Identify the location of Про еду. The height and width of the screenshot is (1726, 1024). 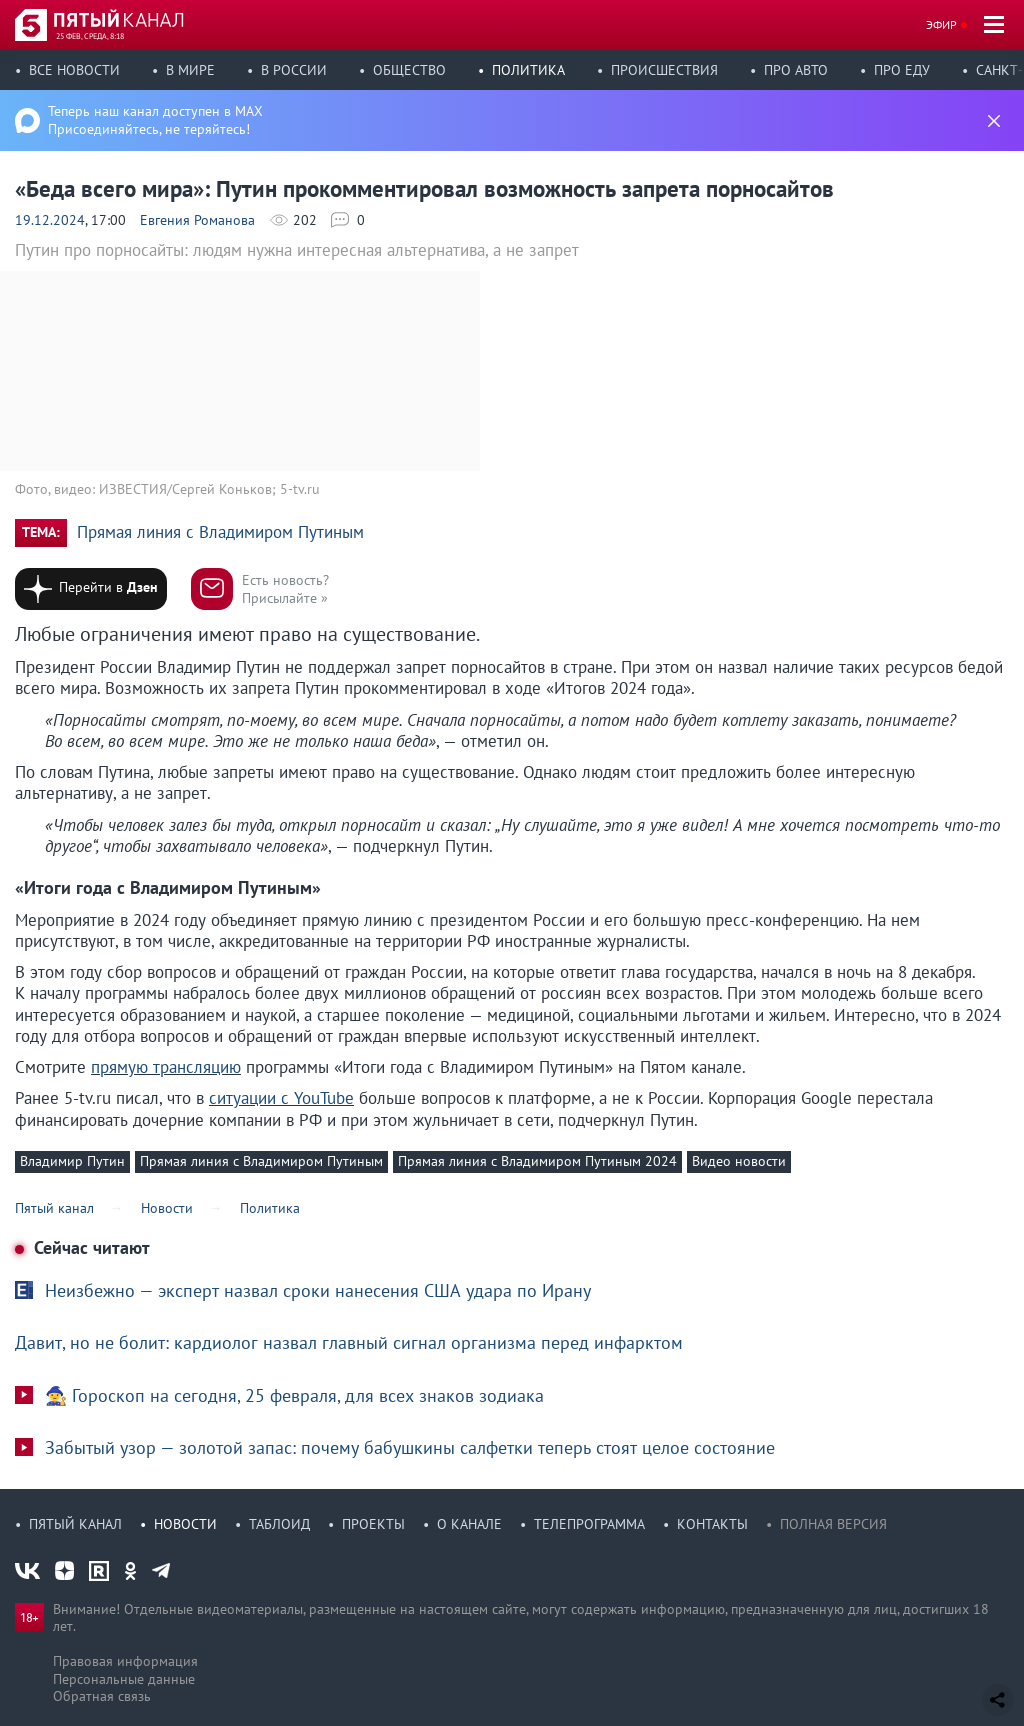
(902, 70).